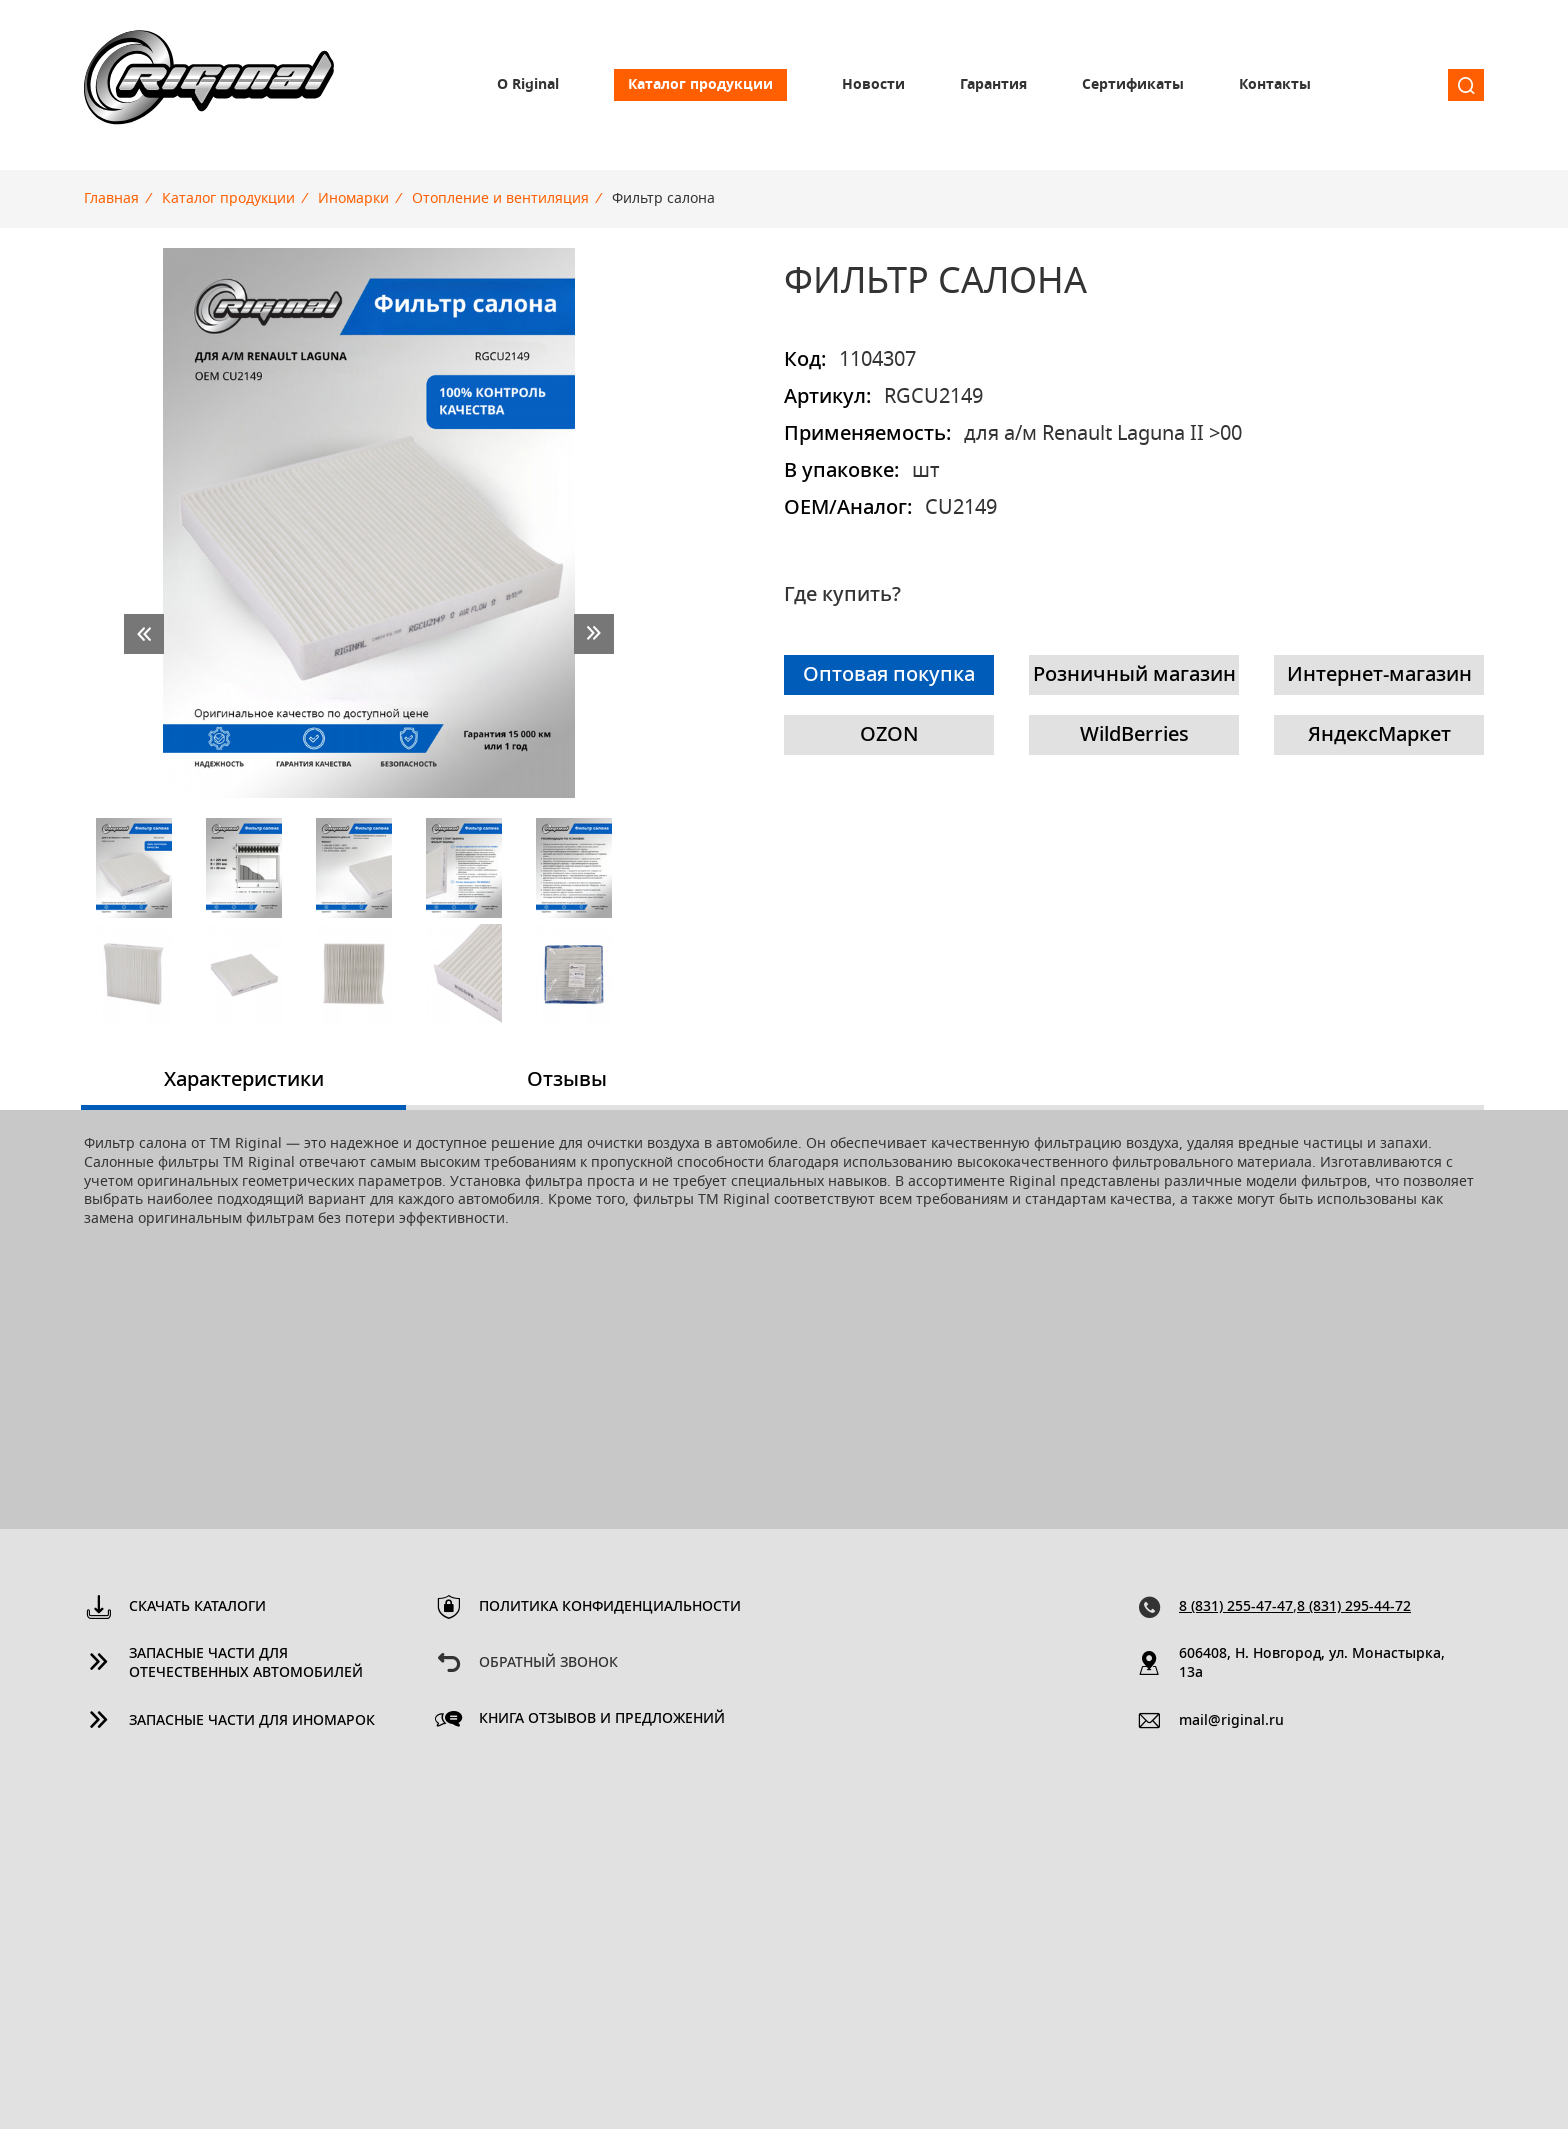 This screenshot has height=2129, width=1568. What do you see at coordinates (700, 85) in the screenshot?
I see `Каталог продукции` at bounding box center [700, 85].